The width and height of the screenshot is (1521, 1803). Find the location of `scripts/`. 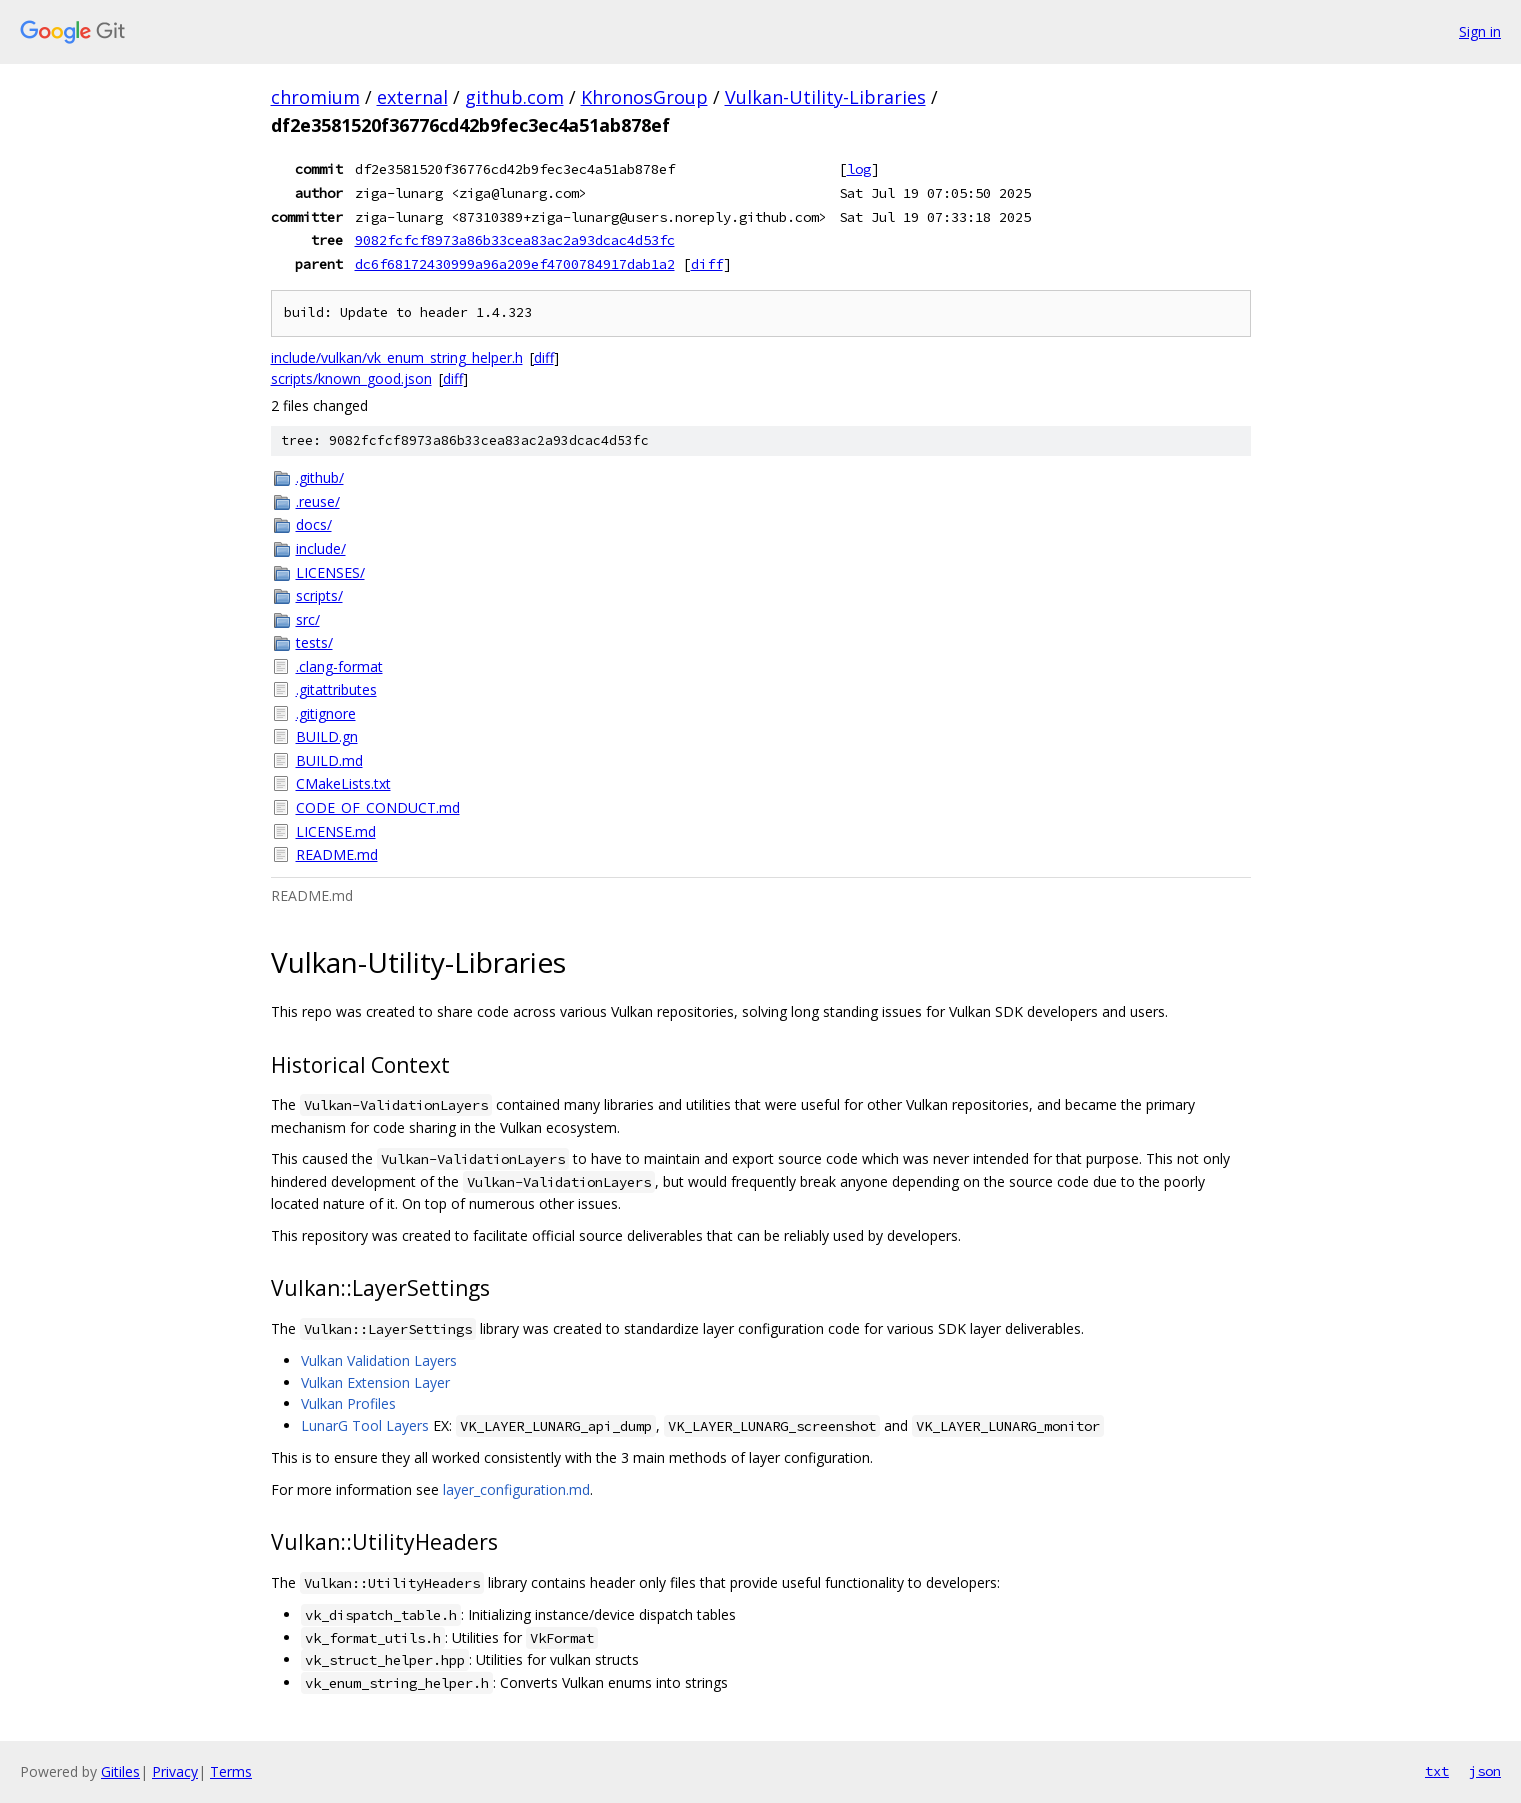

scripts/ is located at coordinates (319, 595).